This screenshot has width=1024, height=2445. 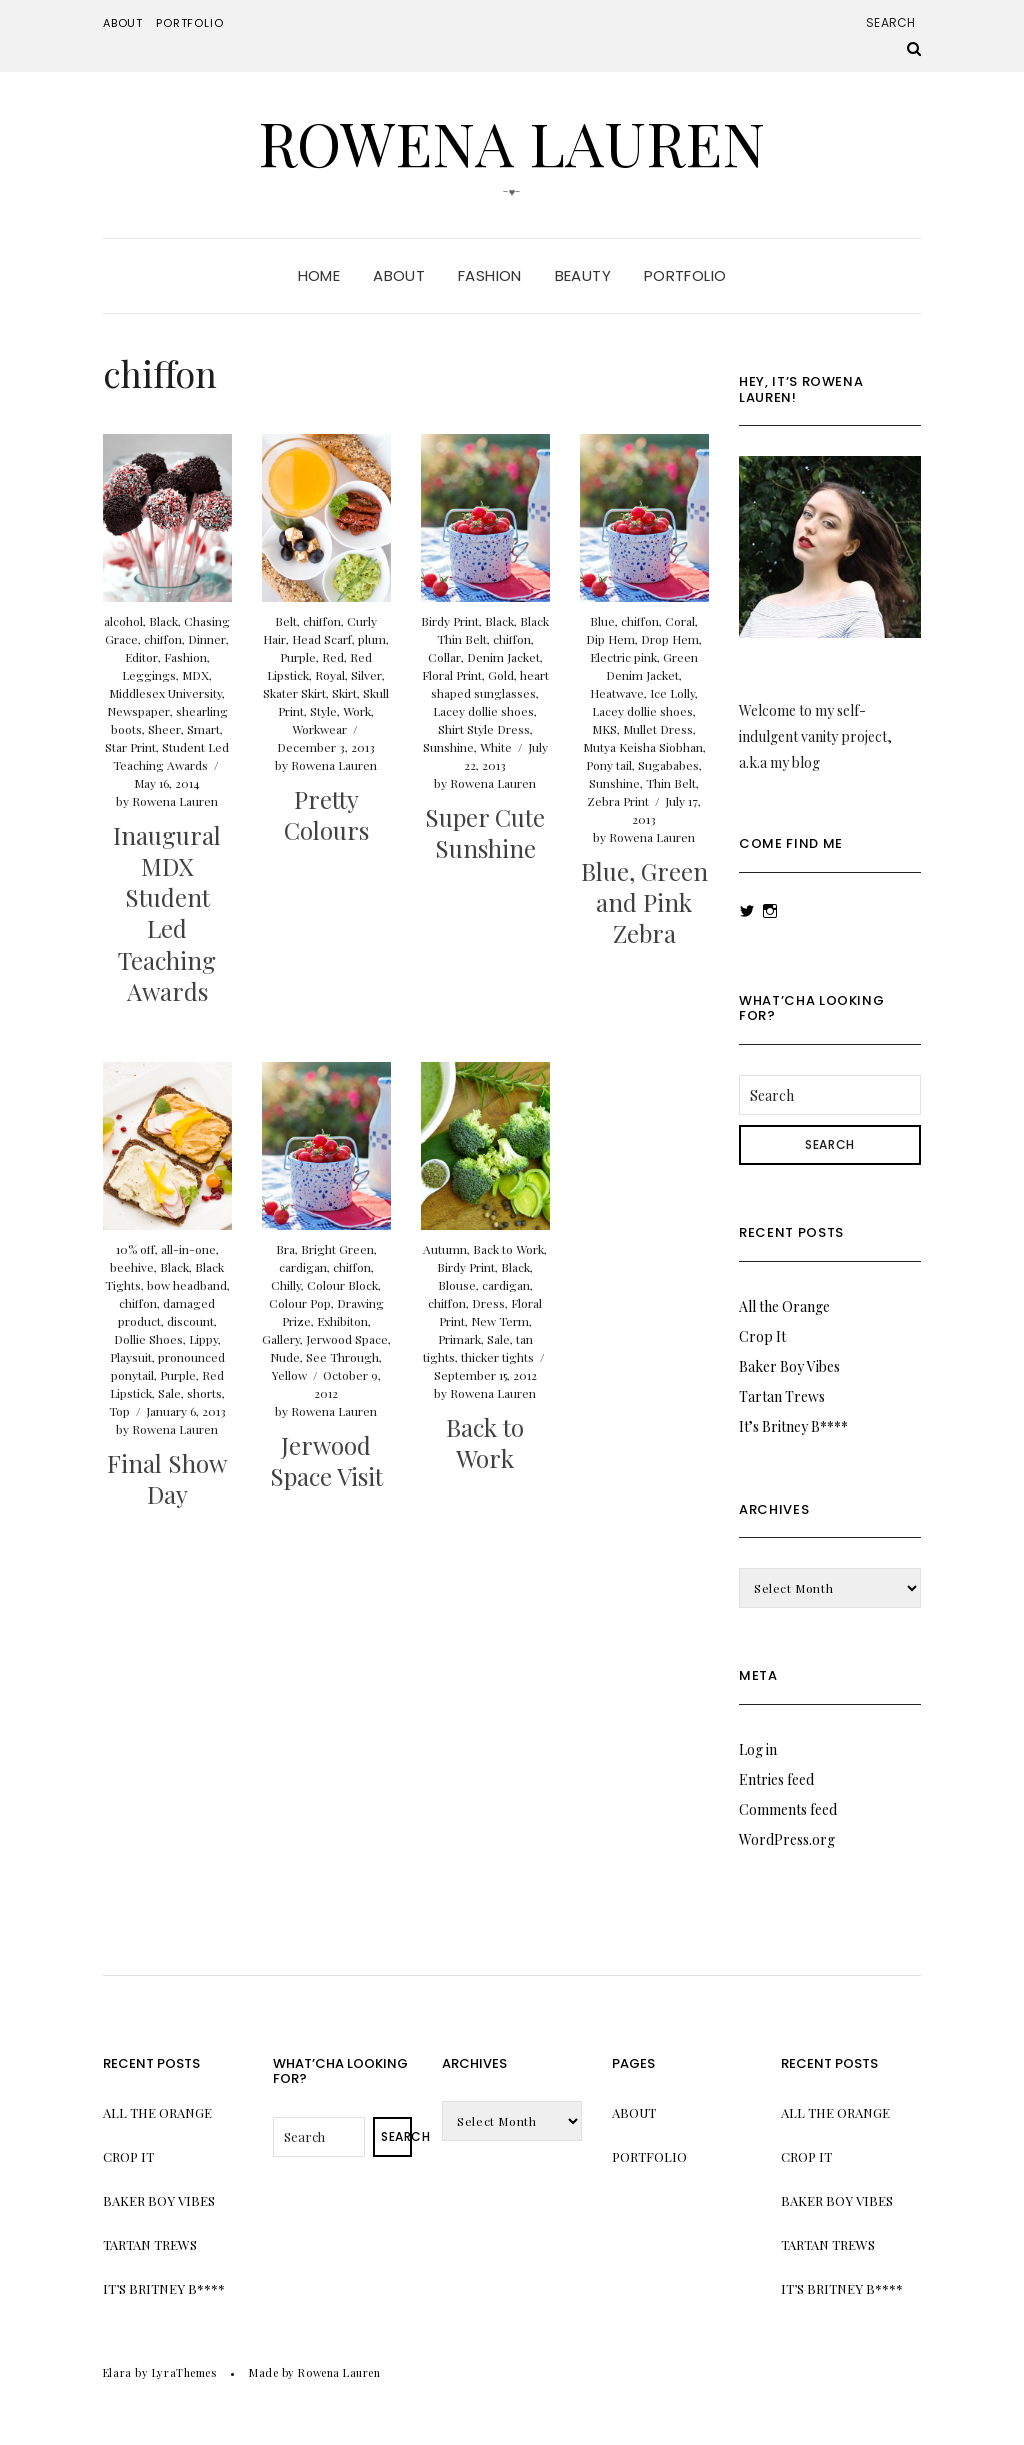 What do you see at coordinates (459, 1339) in the screenshot?
I see `Primark` at bounding box center [459, 1339].